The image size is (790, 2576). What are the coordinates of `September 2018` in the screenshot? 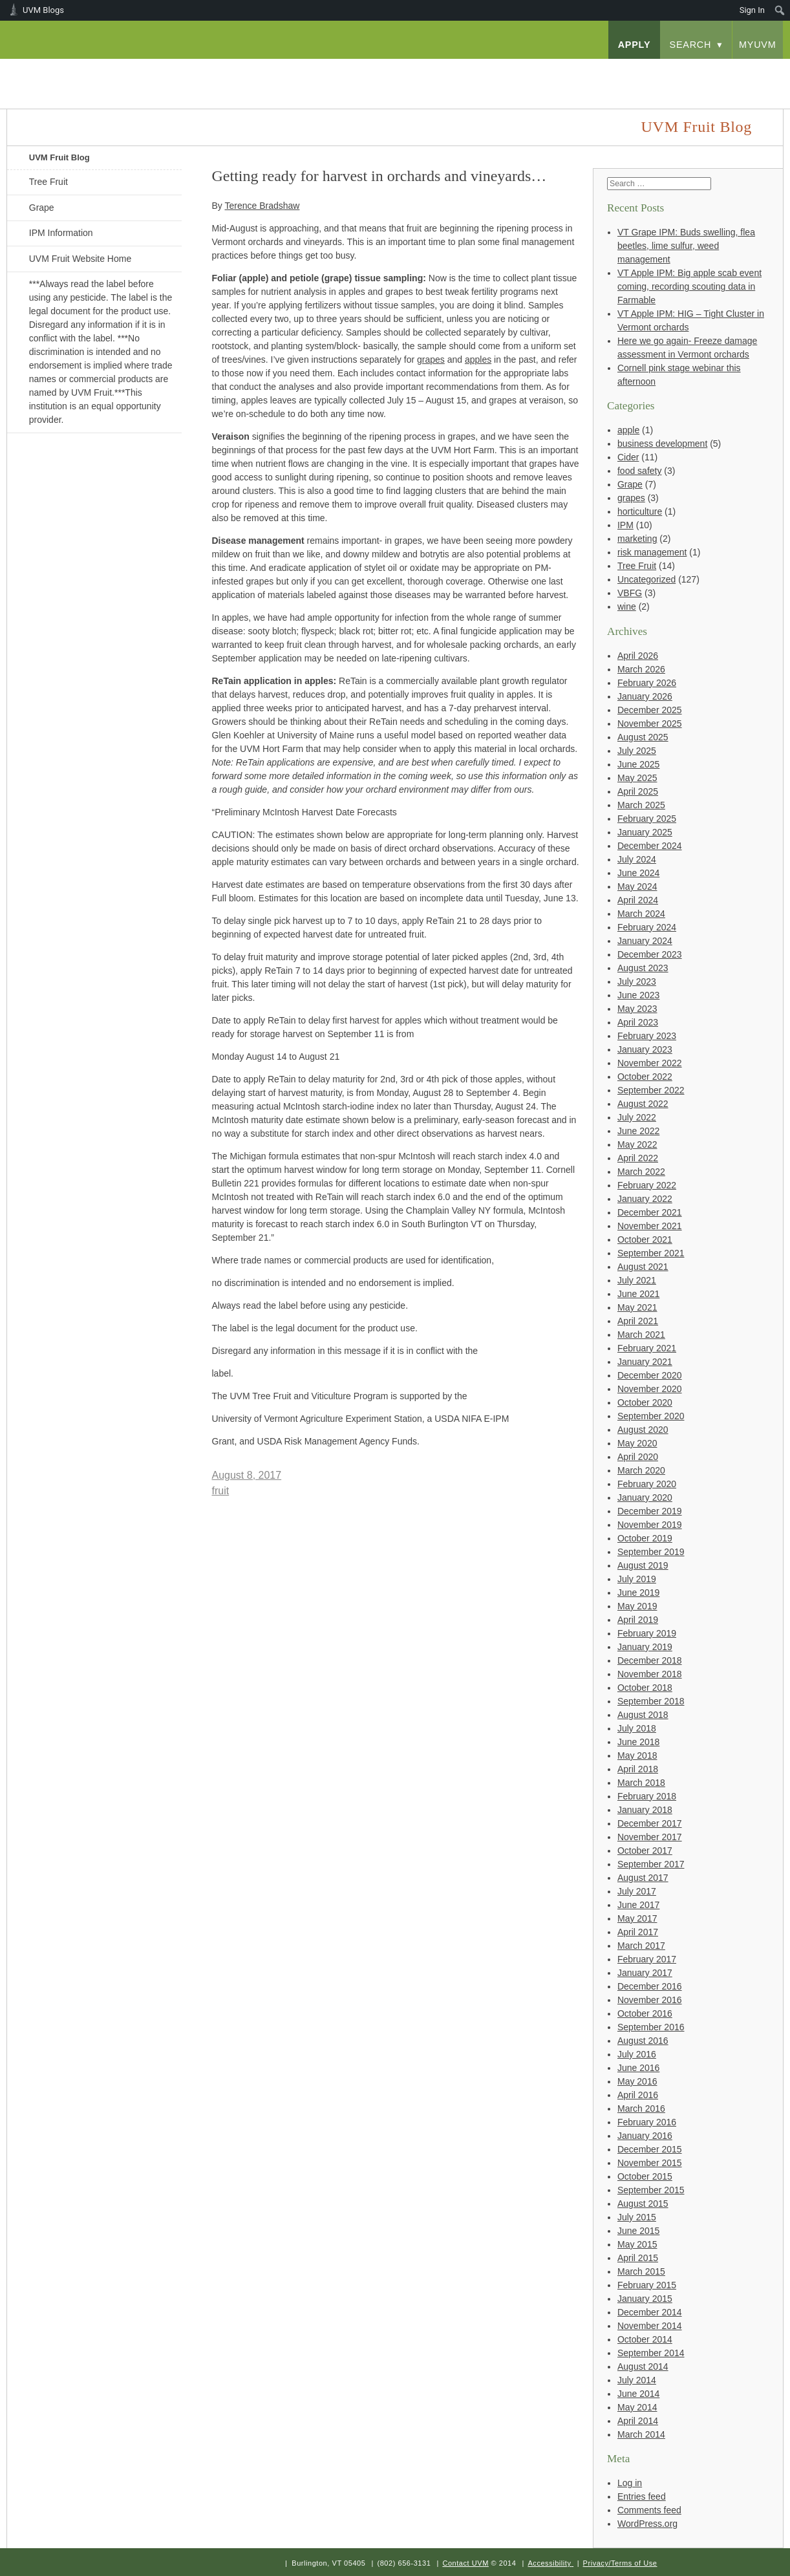 It's located at (651, 1701).